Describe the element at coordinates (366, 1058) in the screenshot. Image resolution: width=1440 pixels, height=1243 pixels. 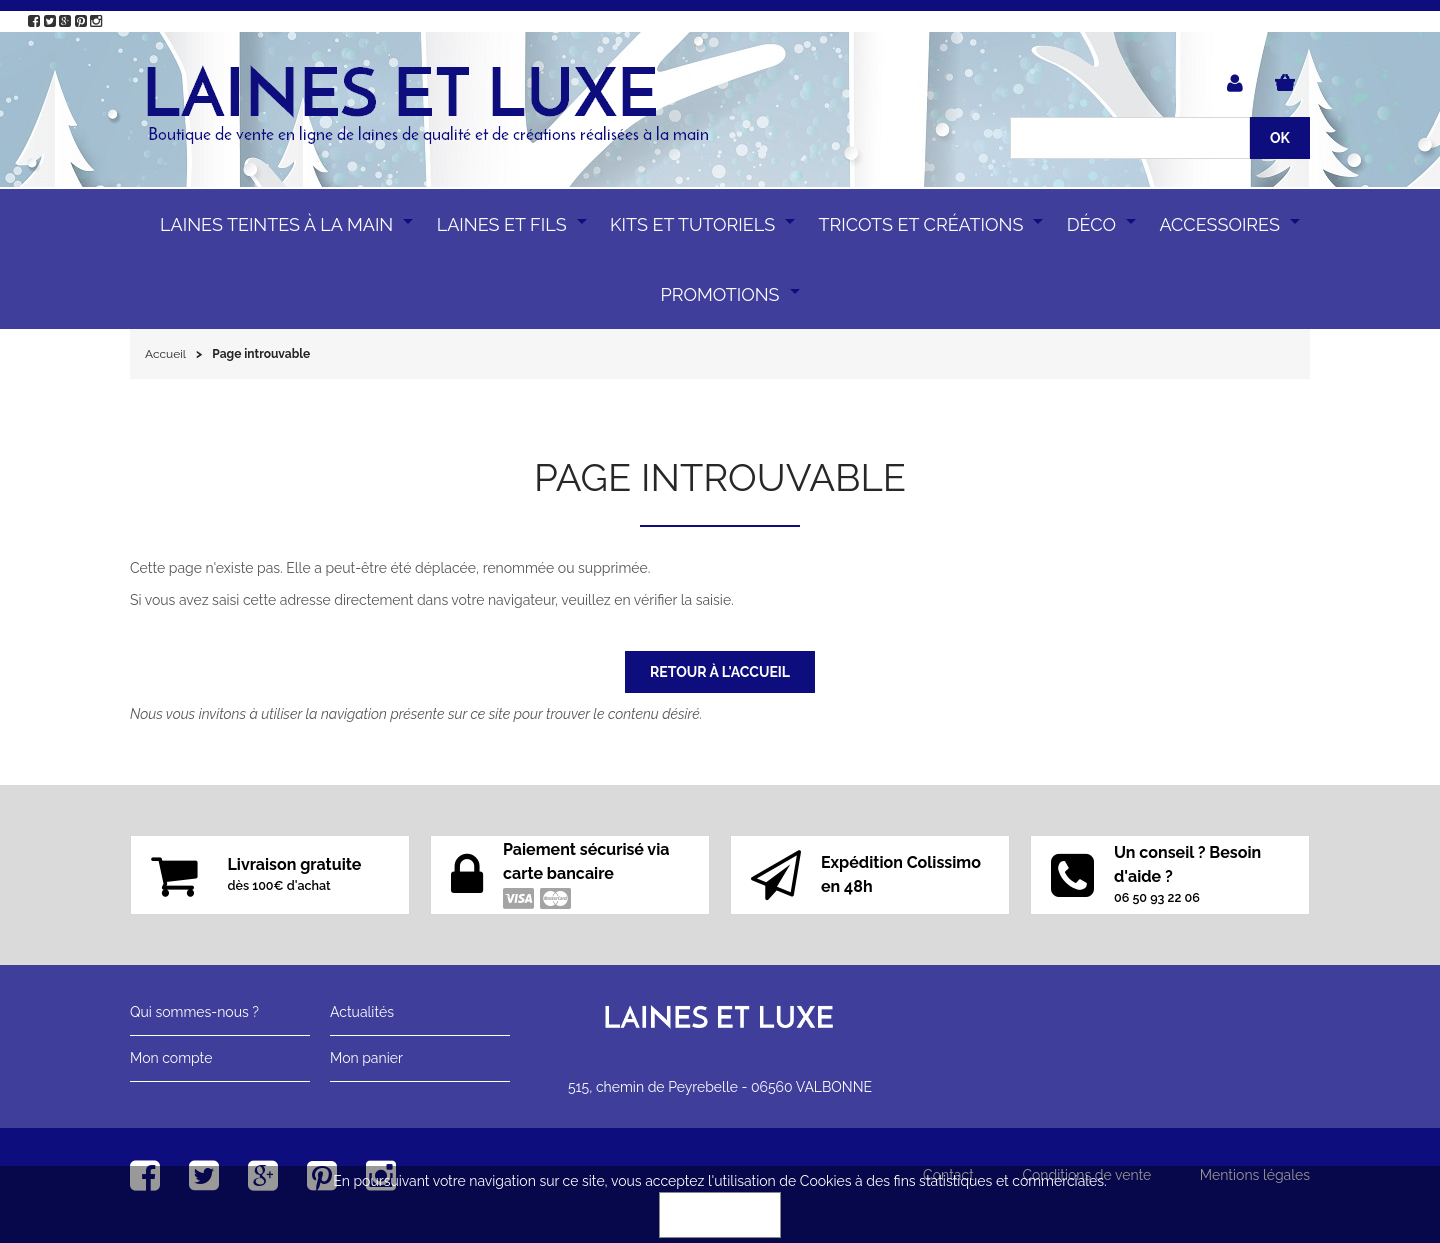
I see `Mon panier` at that location.